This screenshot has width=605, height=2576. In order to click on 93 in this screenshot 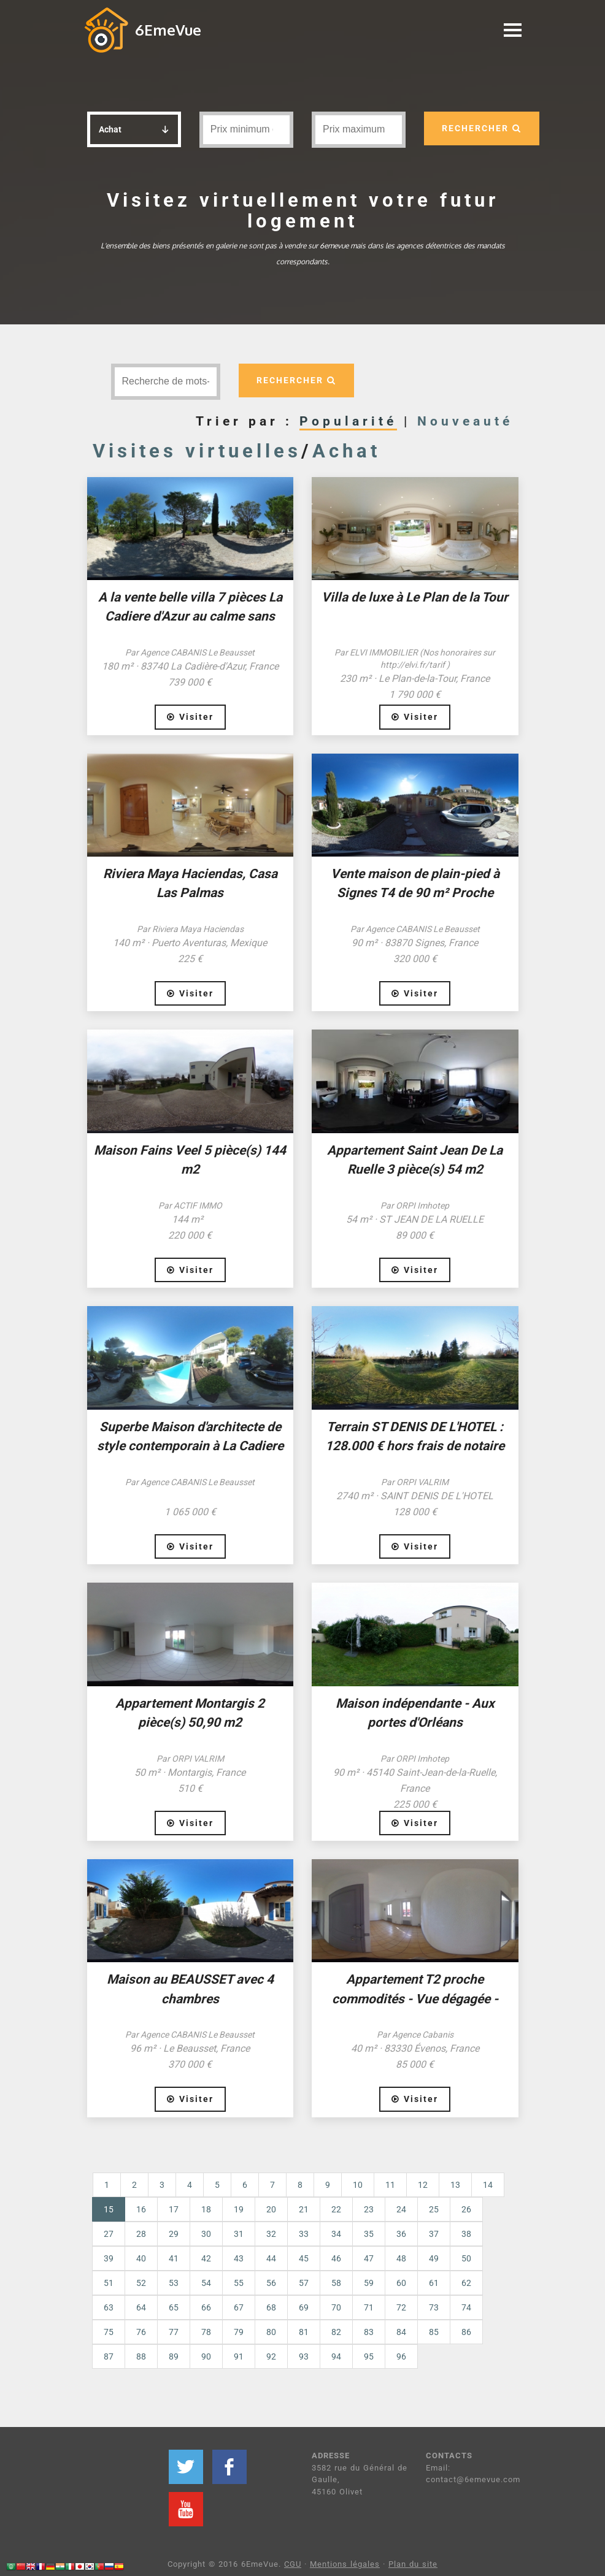, I will do `click(304, 2356)`.